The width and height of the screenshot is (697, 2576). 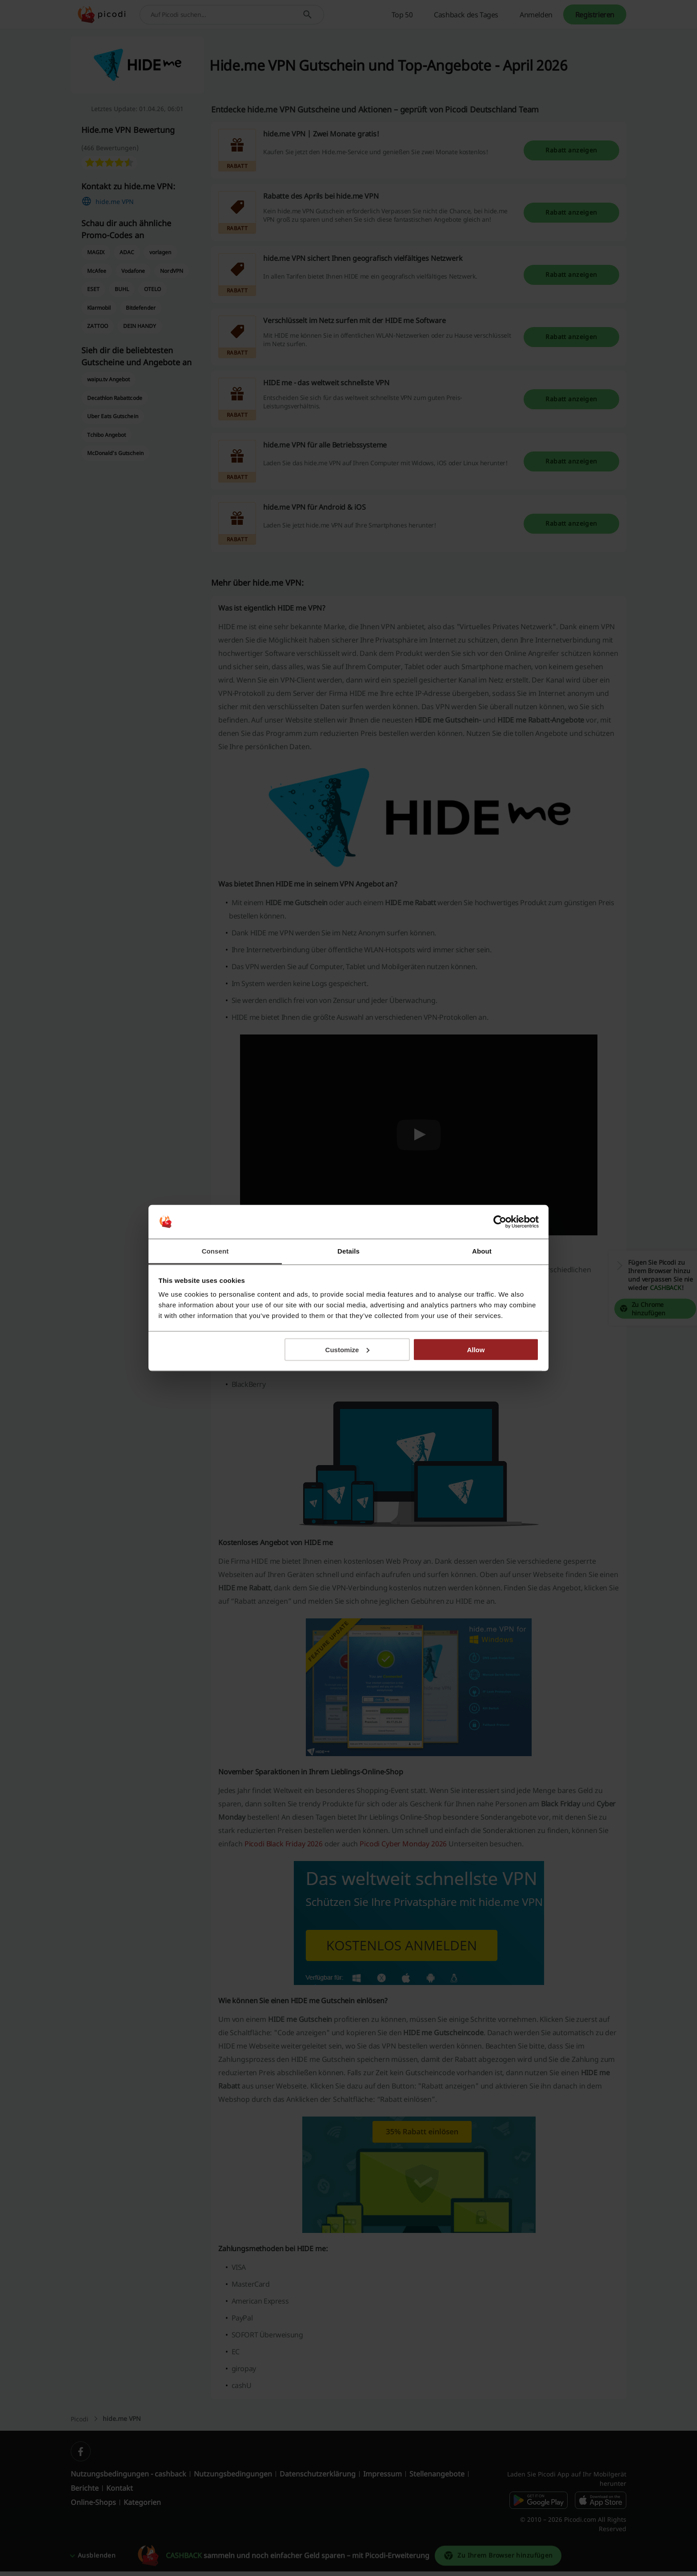 What do you see at coordinates (476, 1349) in the screenshot?
I see `Allow` at bounding box center [476, 1349].